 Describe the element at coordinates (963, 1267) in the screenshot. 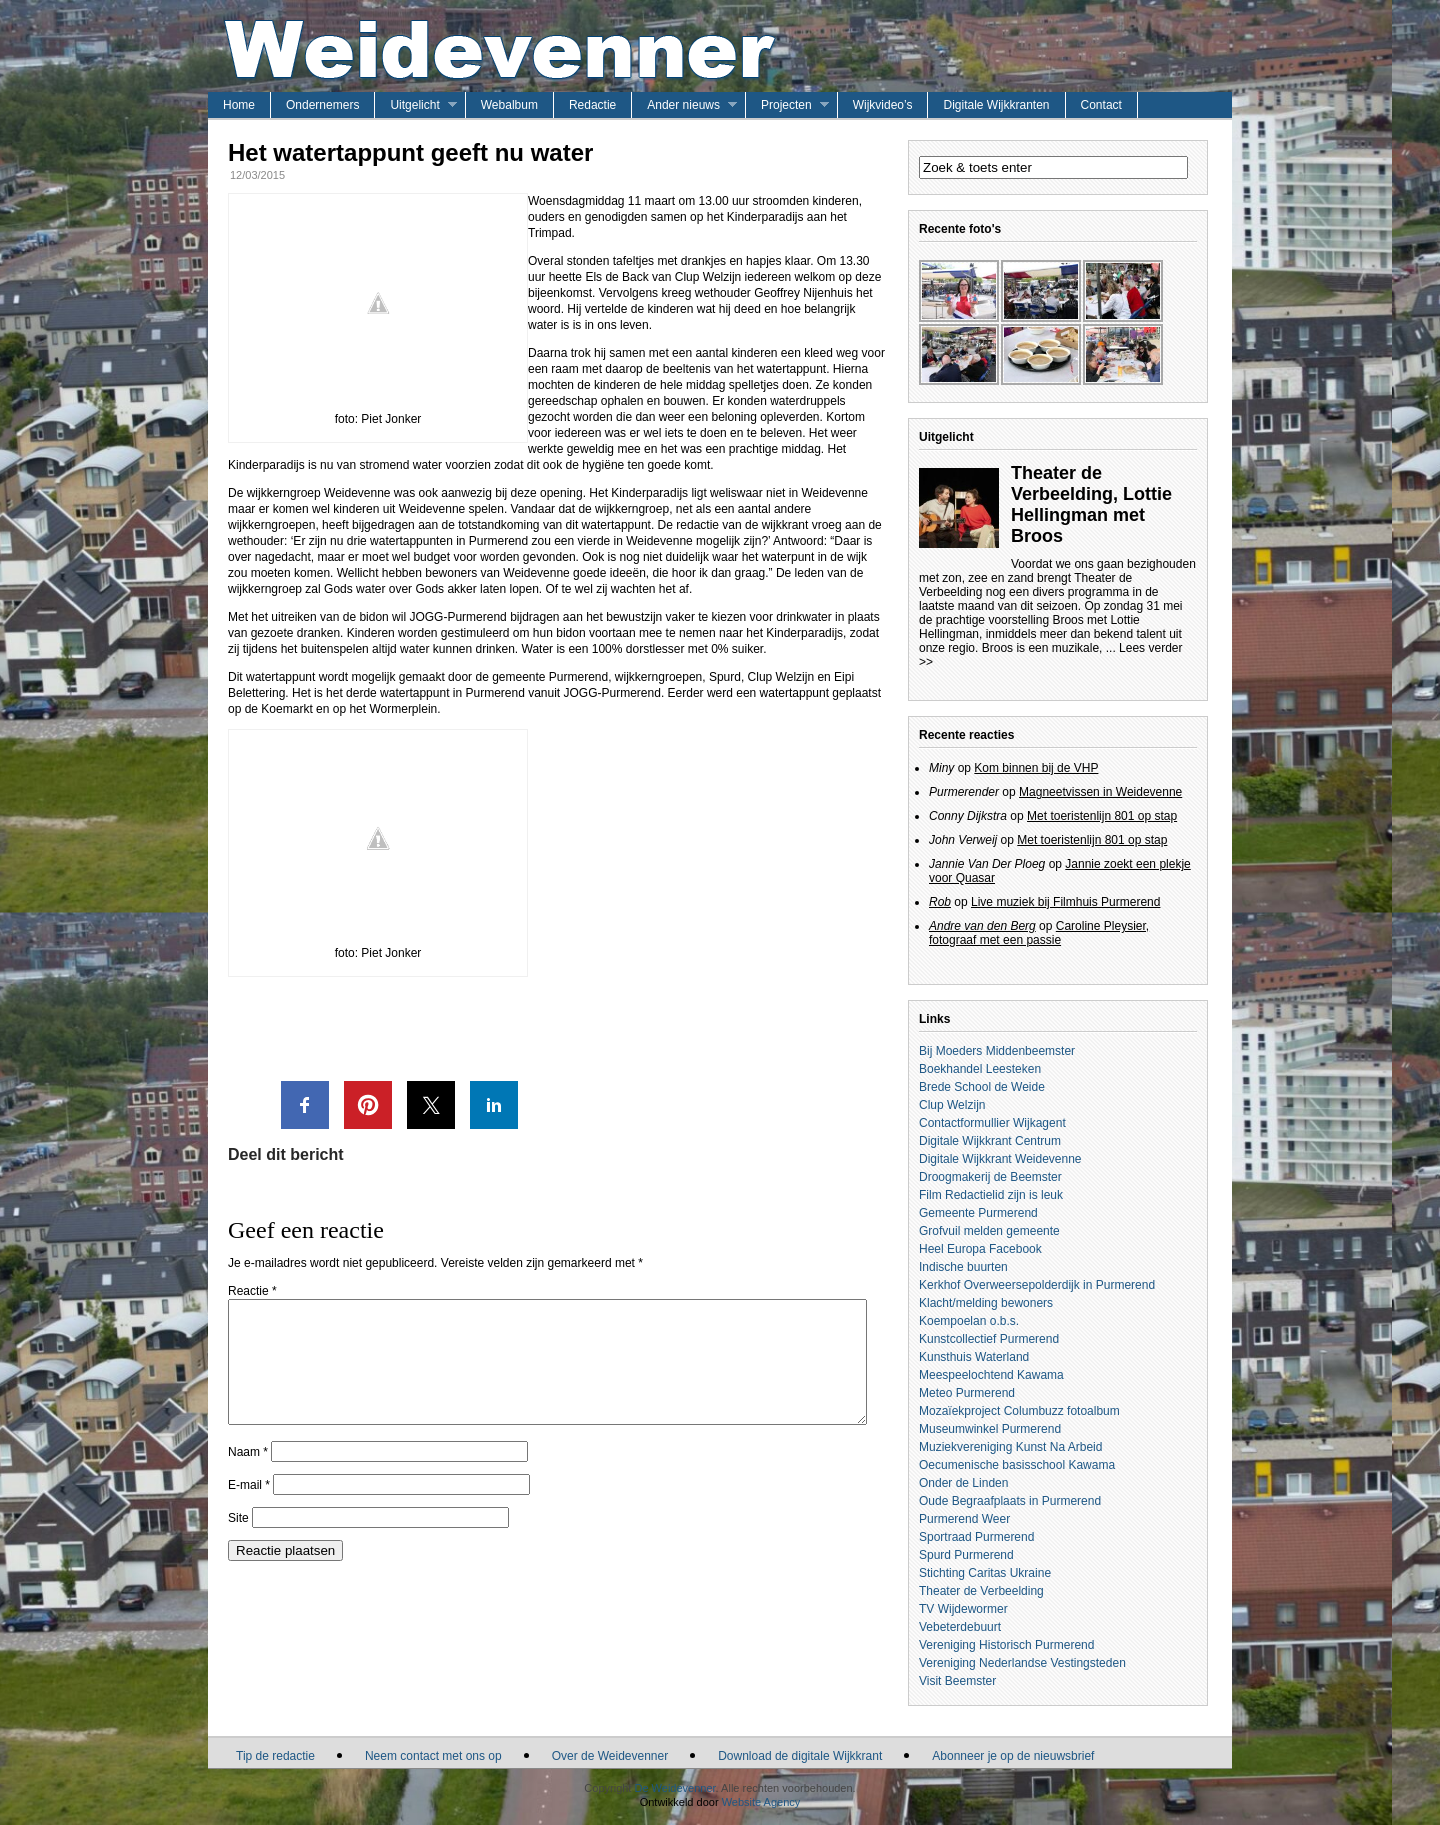

I see `Indische buurten` at that location.